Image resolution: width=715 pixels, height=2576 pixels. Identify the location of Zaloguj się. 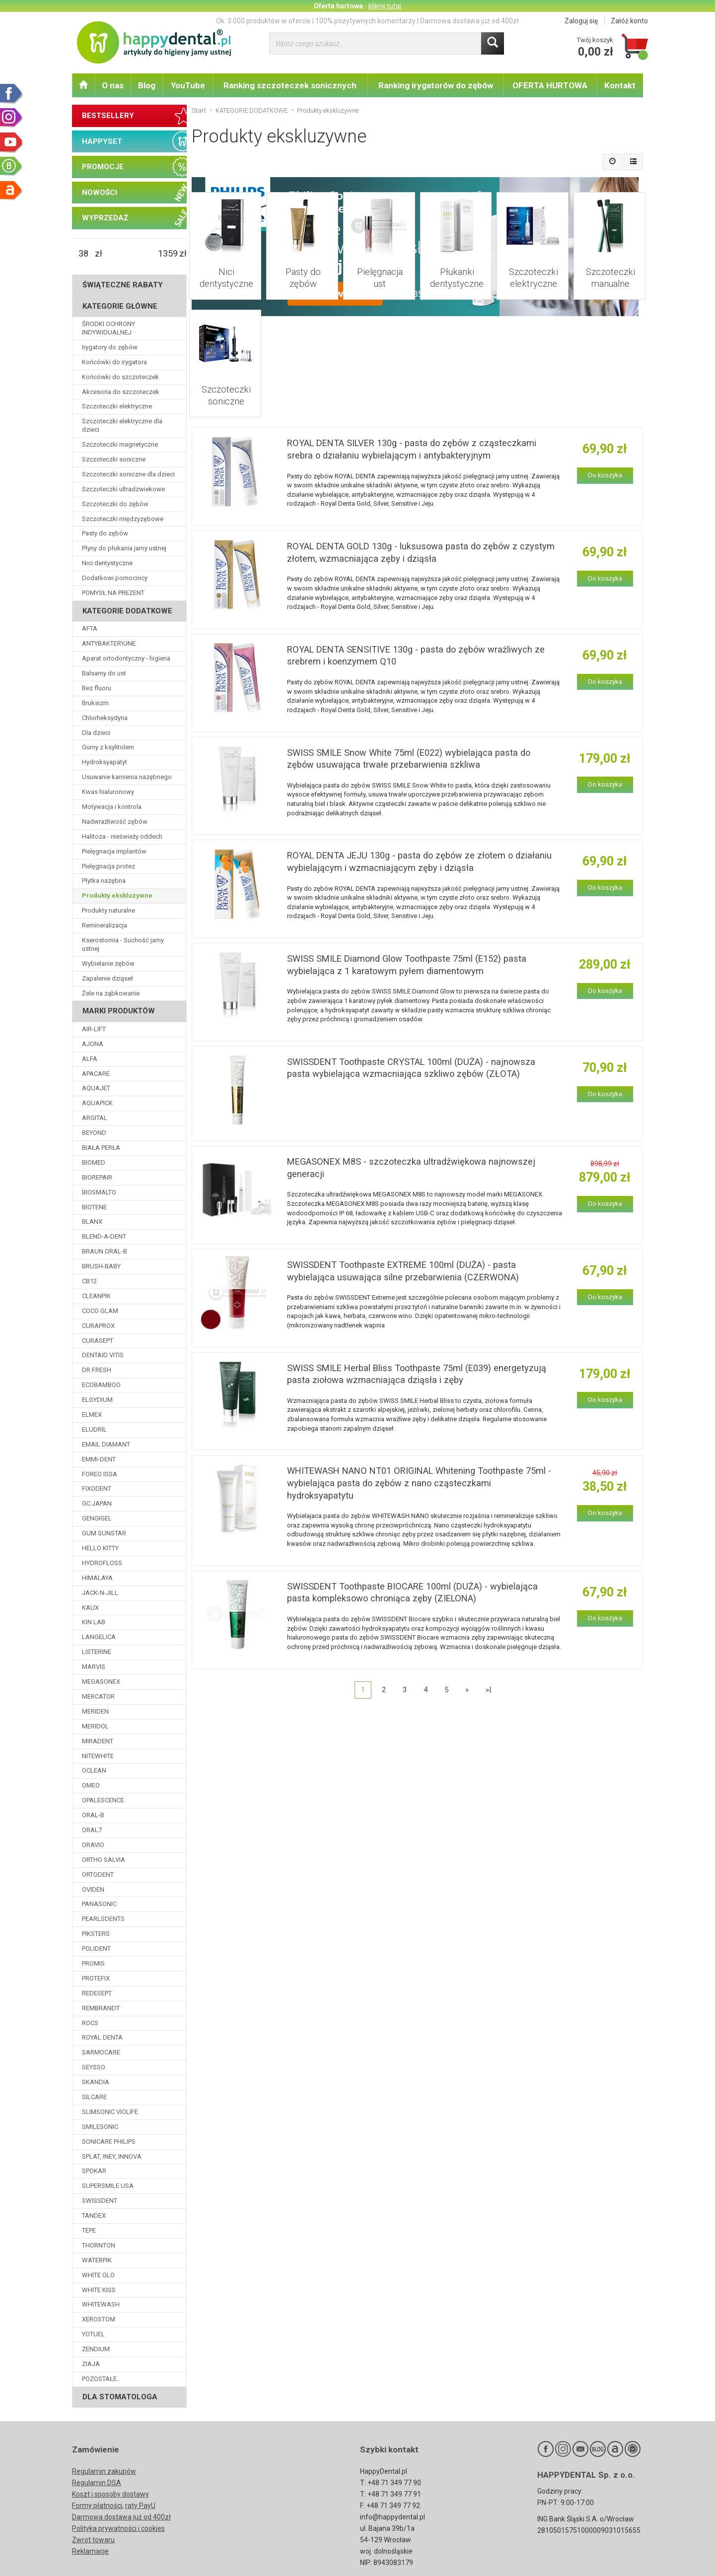
(581, 21).